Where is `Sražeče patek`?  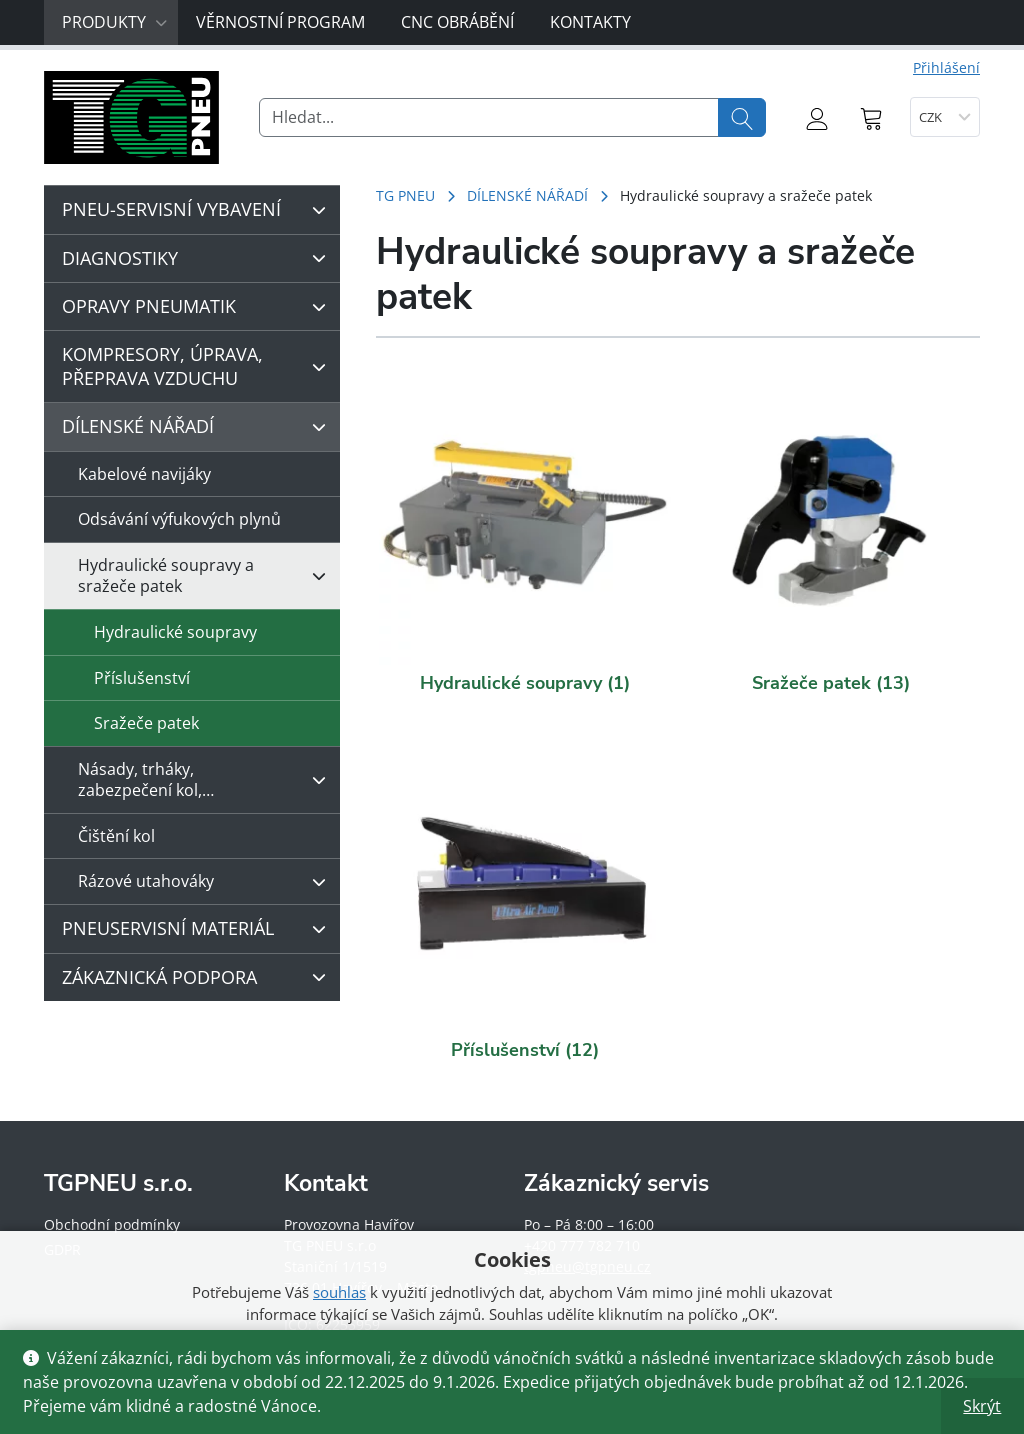
Sražeče patek is located at coordinates (146, 723).